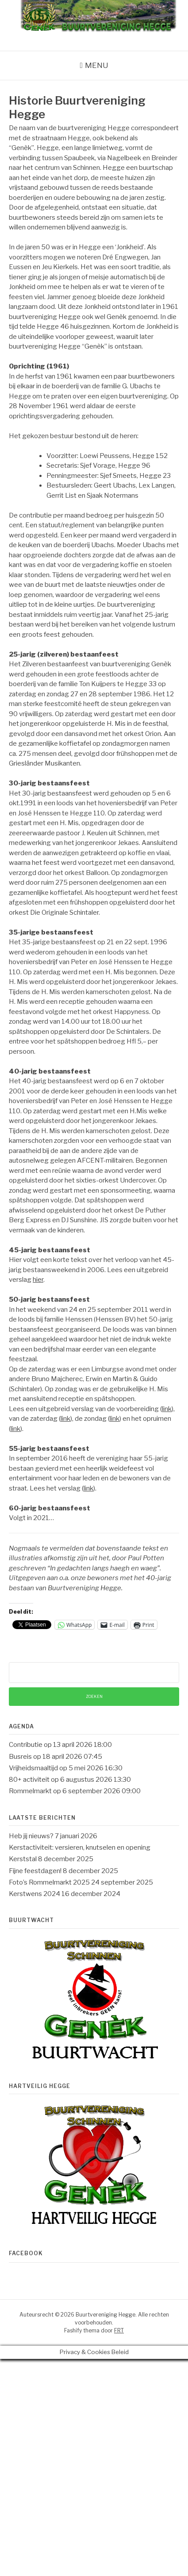 The image size is (188, 2576). I want to click on Vrijheidsmaaltijd, so click(33, 1768).